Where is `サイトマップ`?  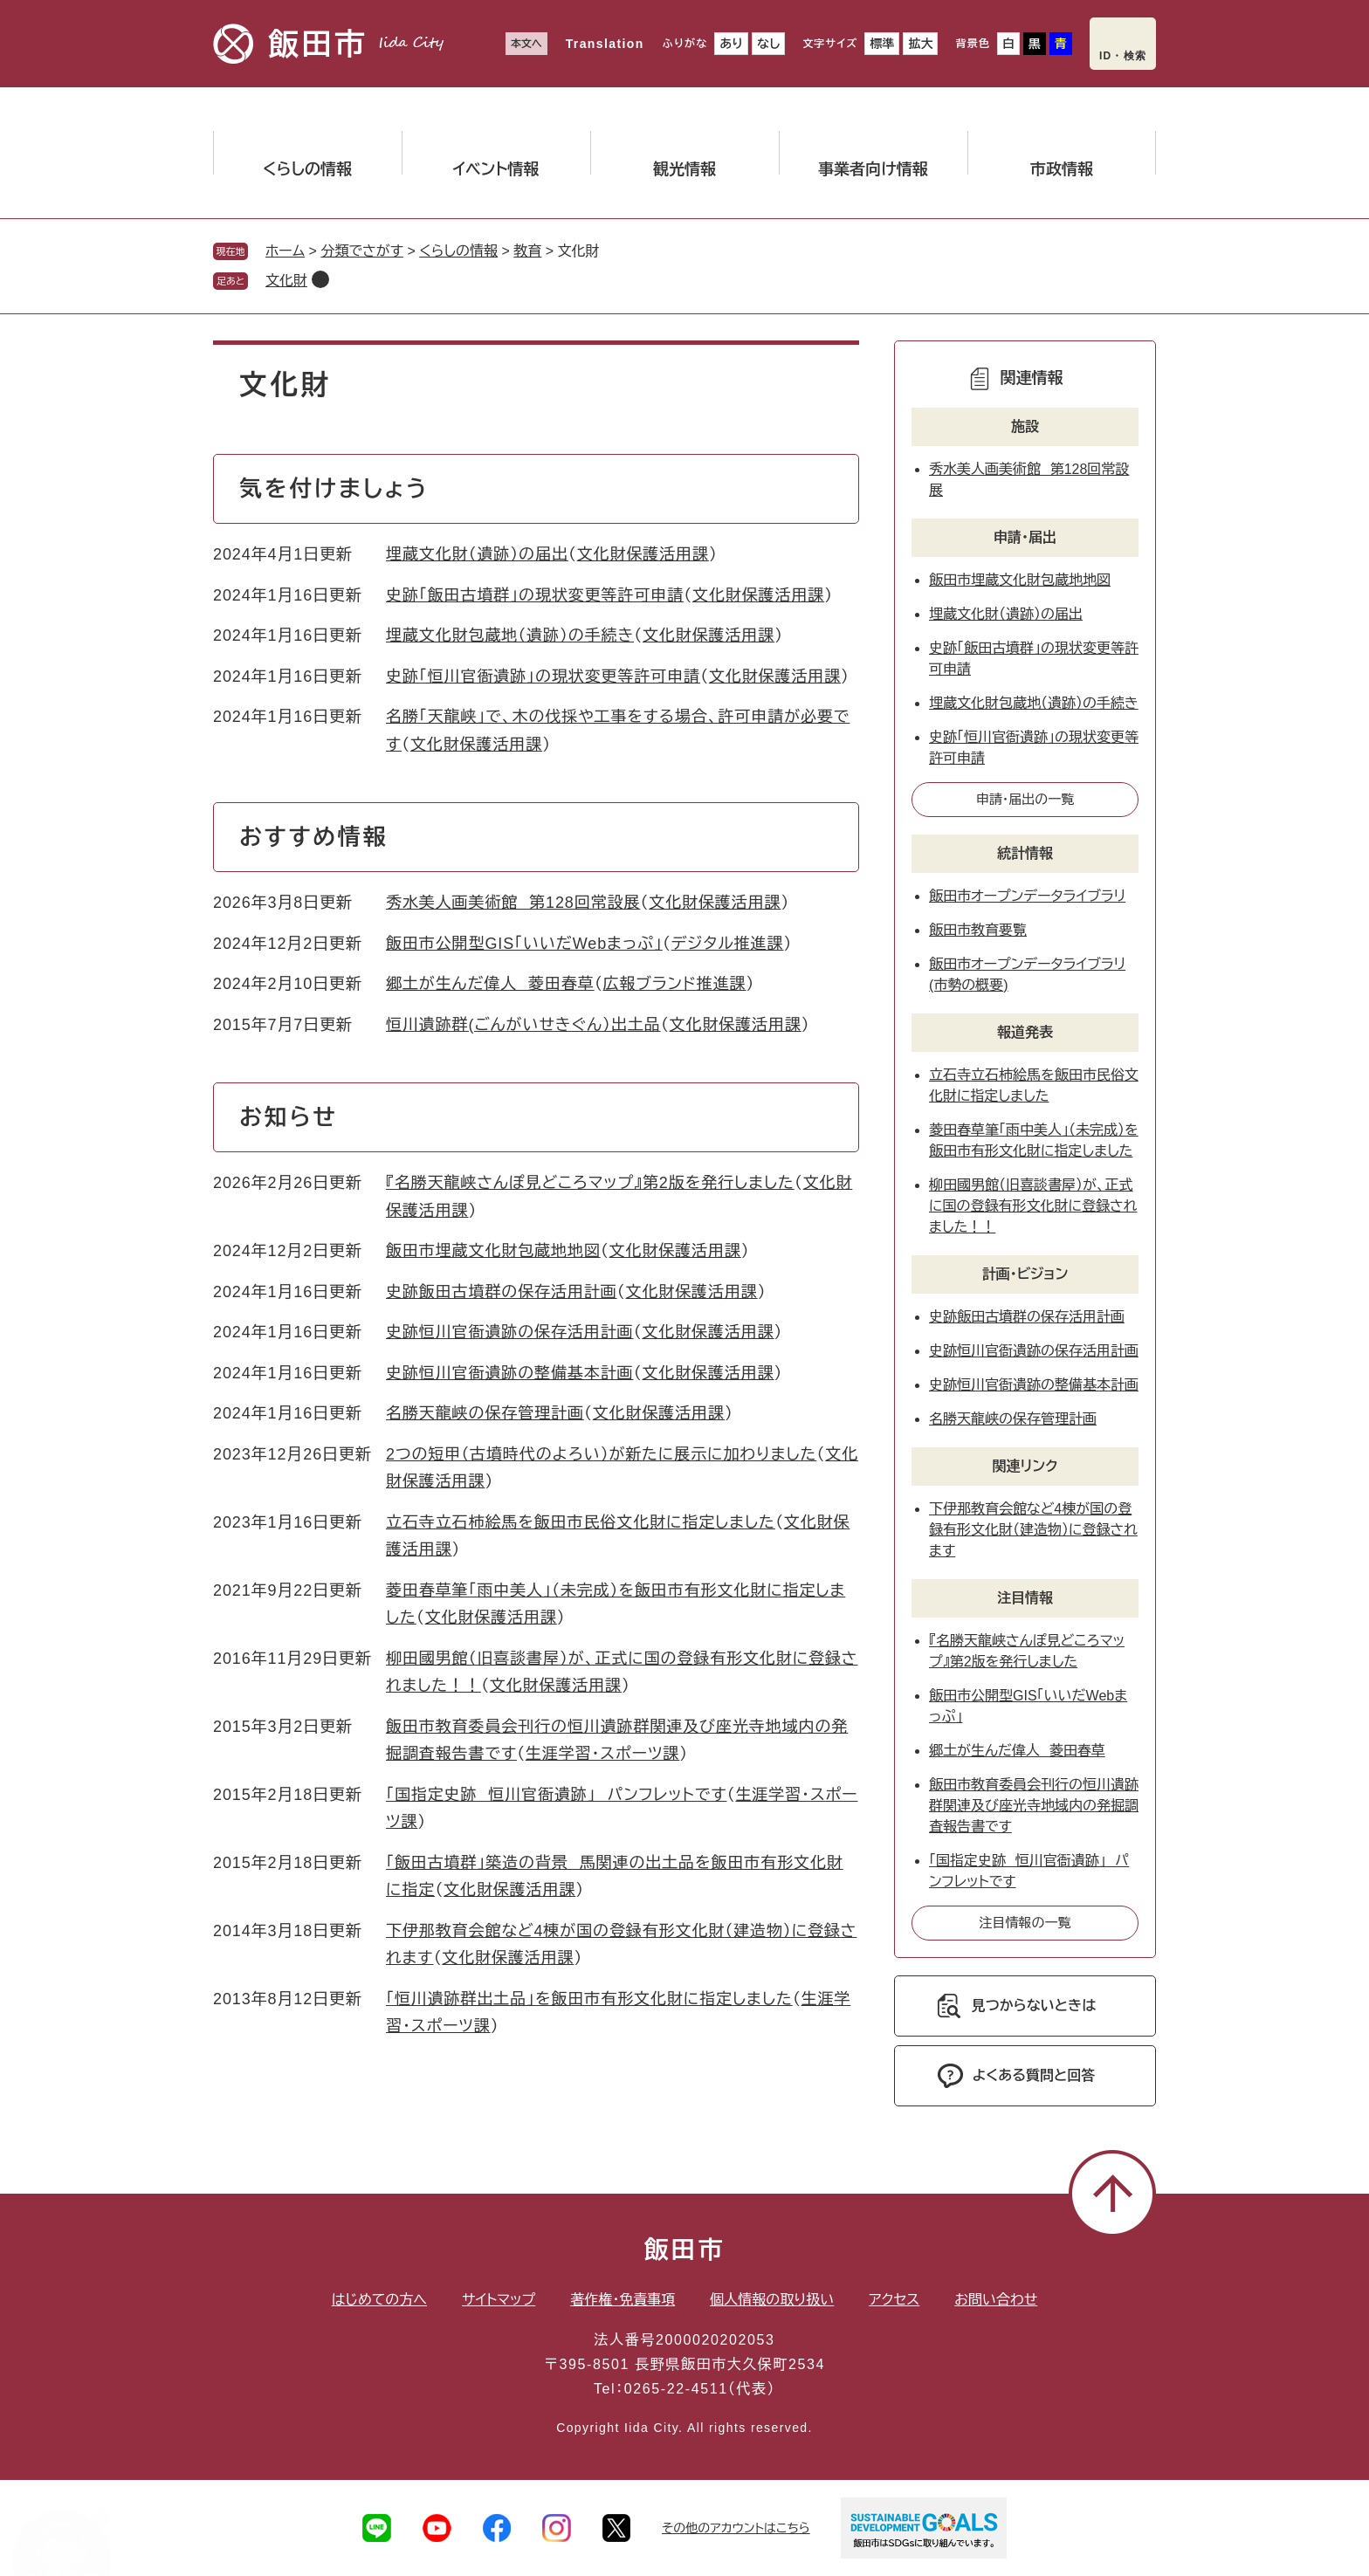
サイトマップ is located at coordinates (498, 2299).